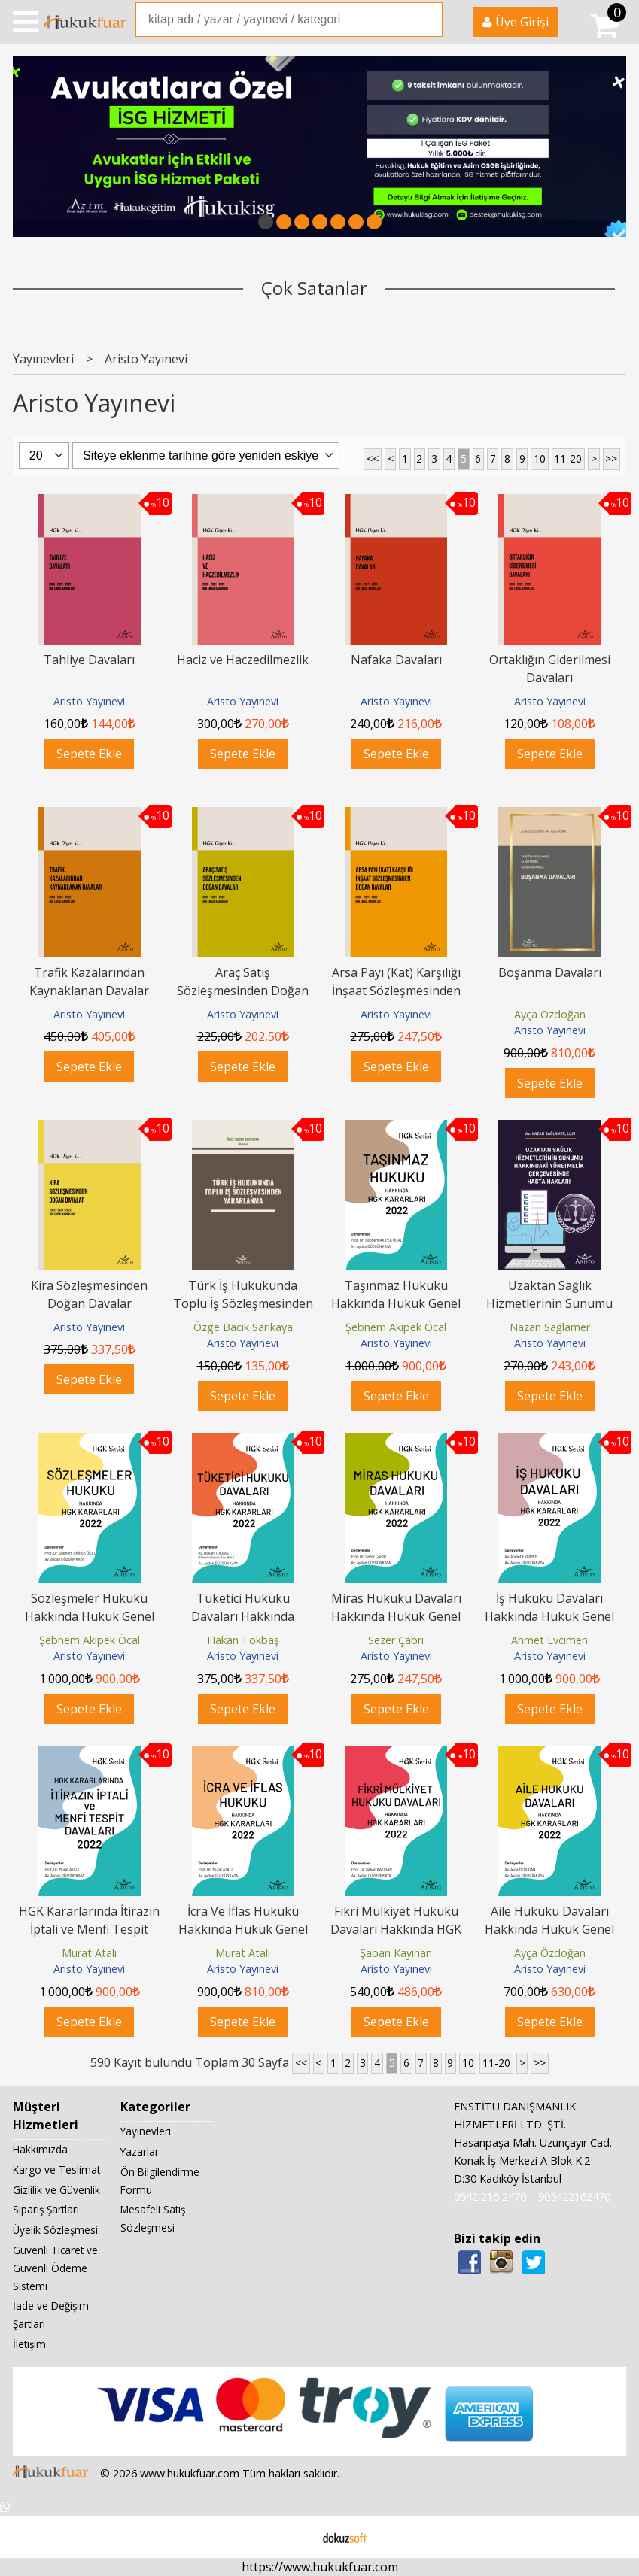  Describe the element at coordinates (243, 1640) in the screenshot. I see `Hakan Tokbaş` at that location.